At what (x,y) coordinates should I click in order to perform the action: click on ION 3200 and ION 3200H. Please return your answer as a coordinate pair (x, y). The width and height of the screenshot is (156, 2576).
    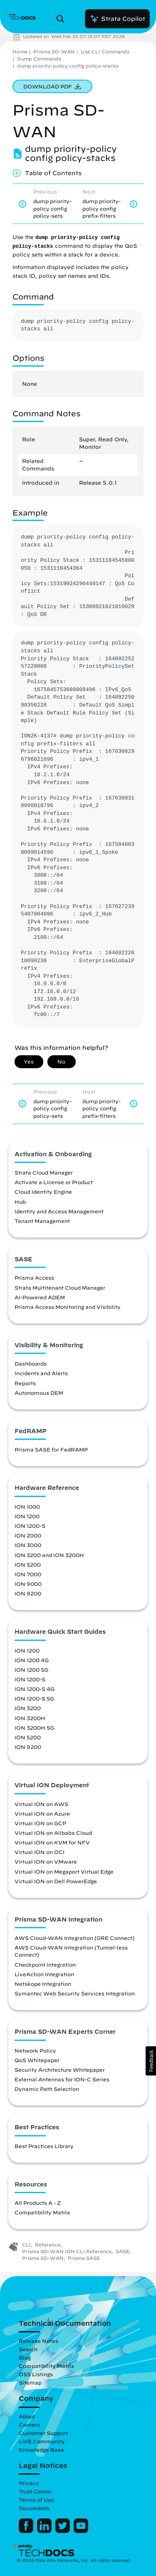
    Looking at the image, I should click on (49, 1555).